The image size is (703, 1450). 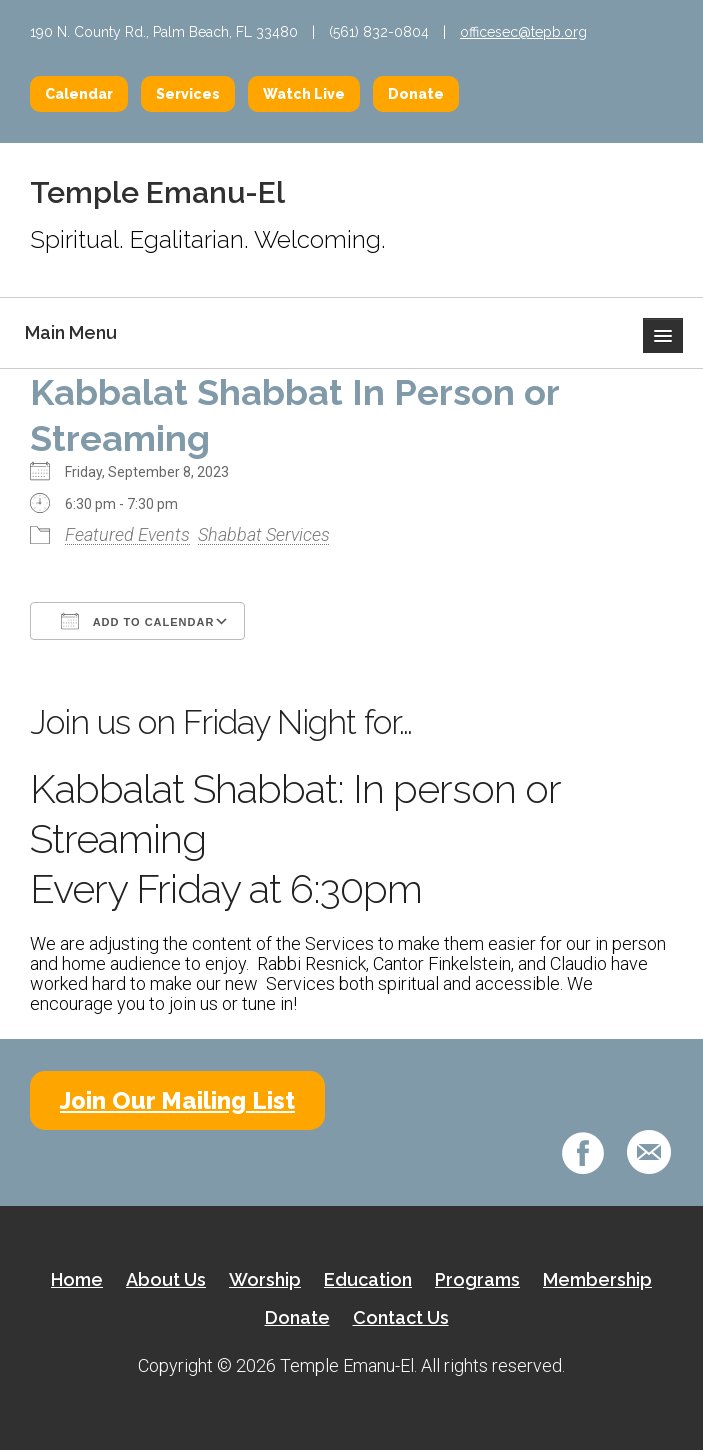 What do you see at coordinates (188, 94) in the screenshot?
I see `Services` at bounding box center [188, 94].